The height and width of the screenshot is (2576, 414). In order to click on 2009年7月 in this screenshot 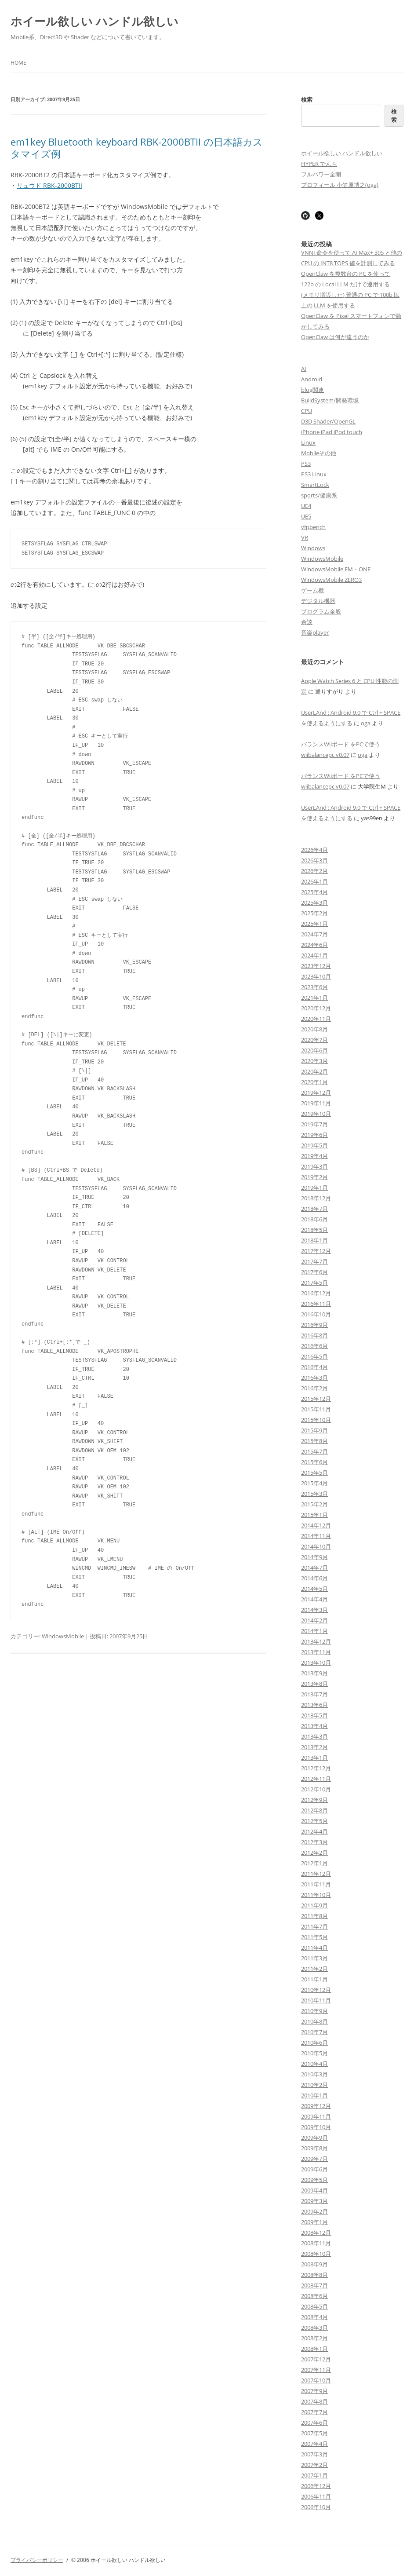, I will do `click(314, 2159)`.